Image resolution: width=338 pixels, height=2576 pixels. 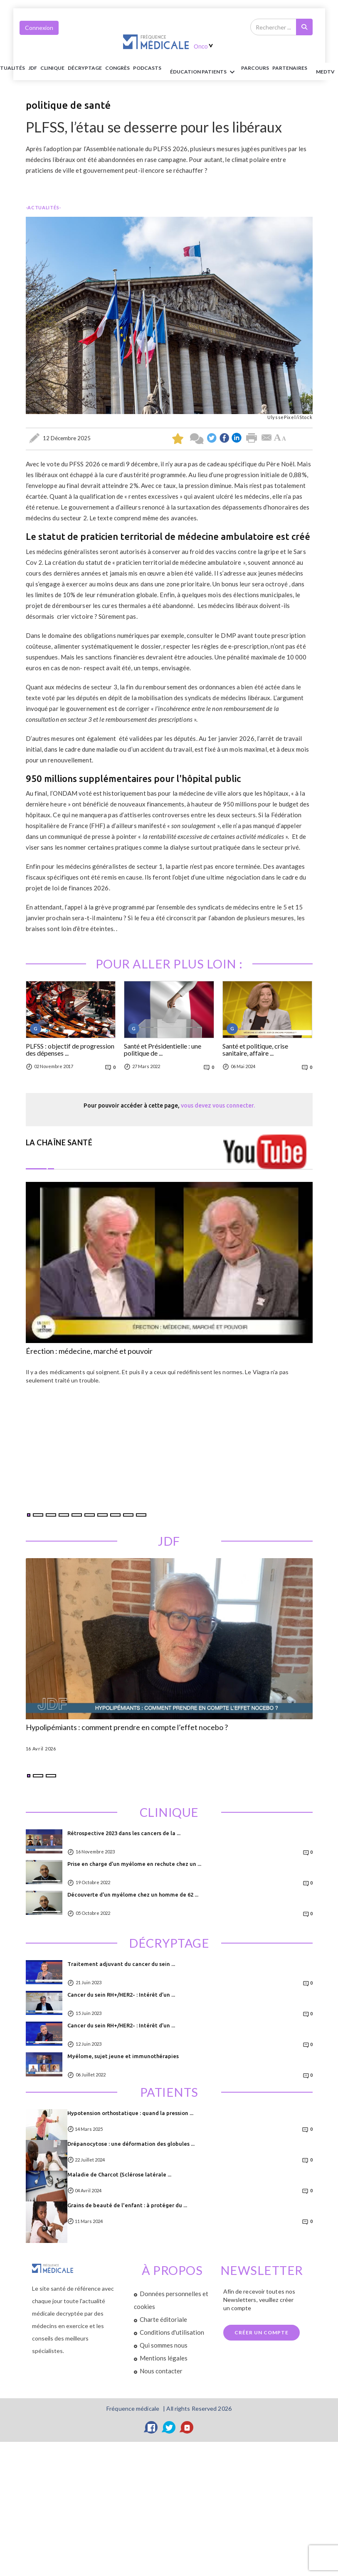 What do you see at coordinates (161, 2371) in the screenshot?
I see `Nous contacter` at bounding box center [161, 2371].